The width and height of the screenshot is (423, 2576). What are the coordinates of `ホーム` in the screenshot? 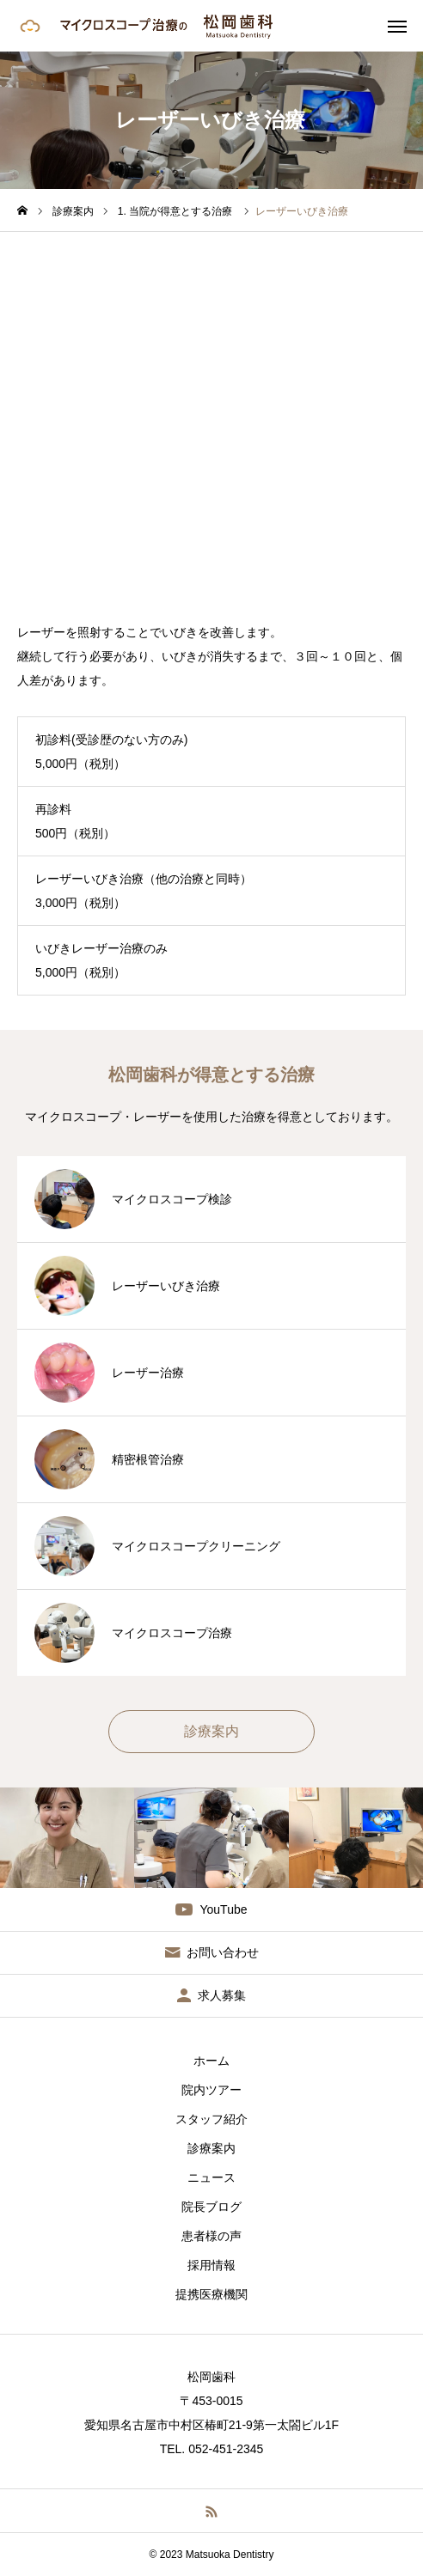 It's located at (211, 2060).